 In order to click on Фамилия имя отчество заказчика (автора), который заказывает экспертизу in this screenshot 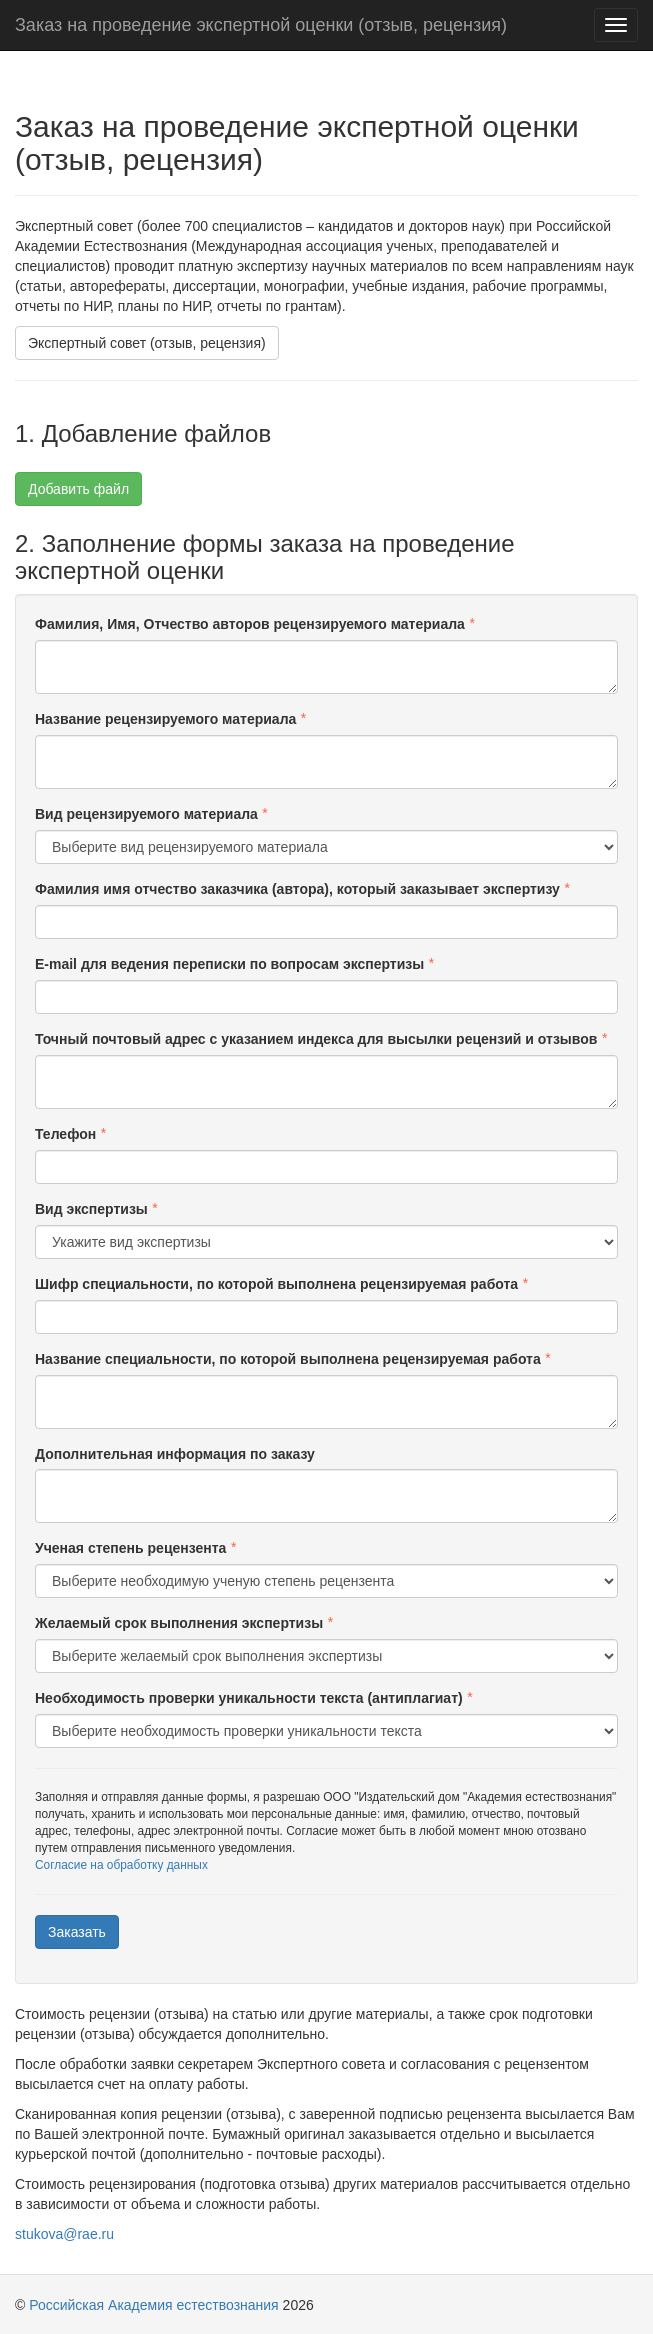, I will do `click(297, 889)`.